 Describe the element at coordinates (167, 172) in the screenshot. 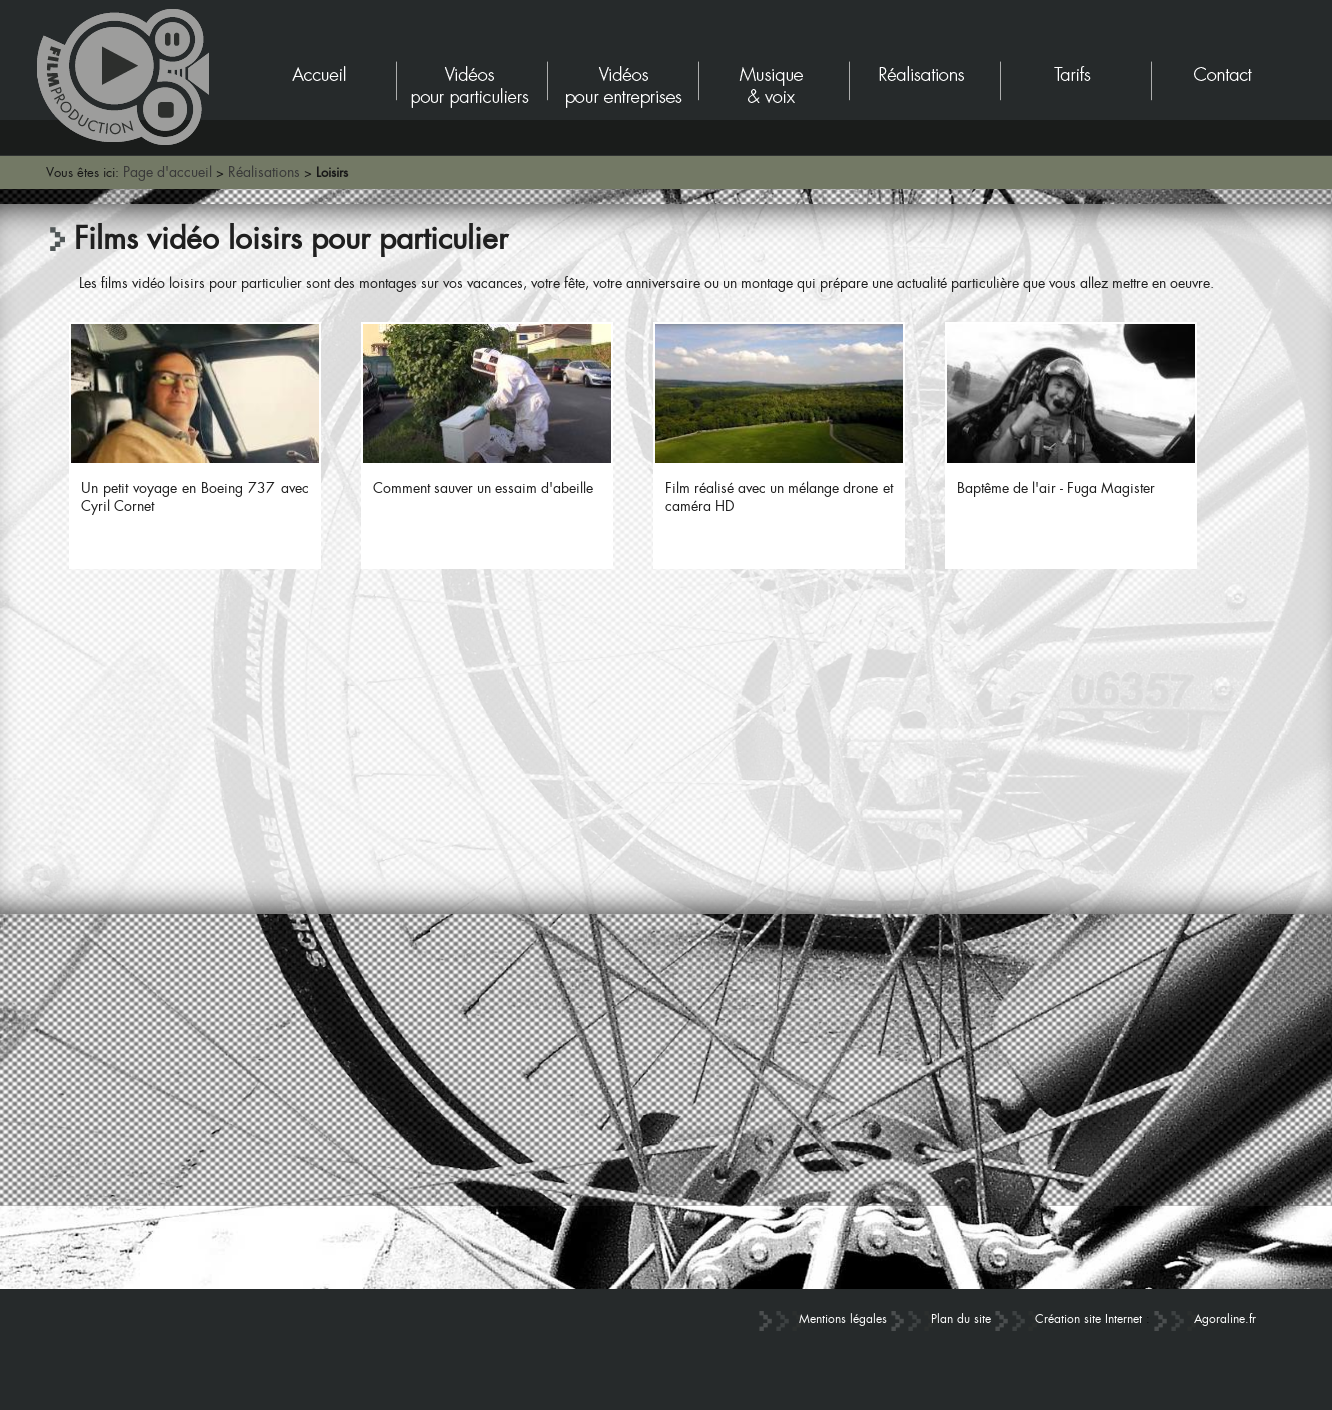

I see `Page d'accueil` at that location.